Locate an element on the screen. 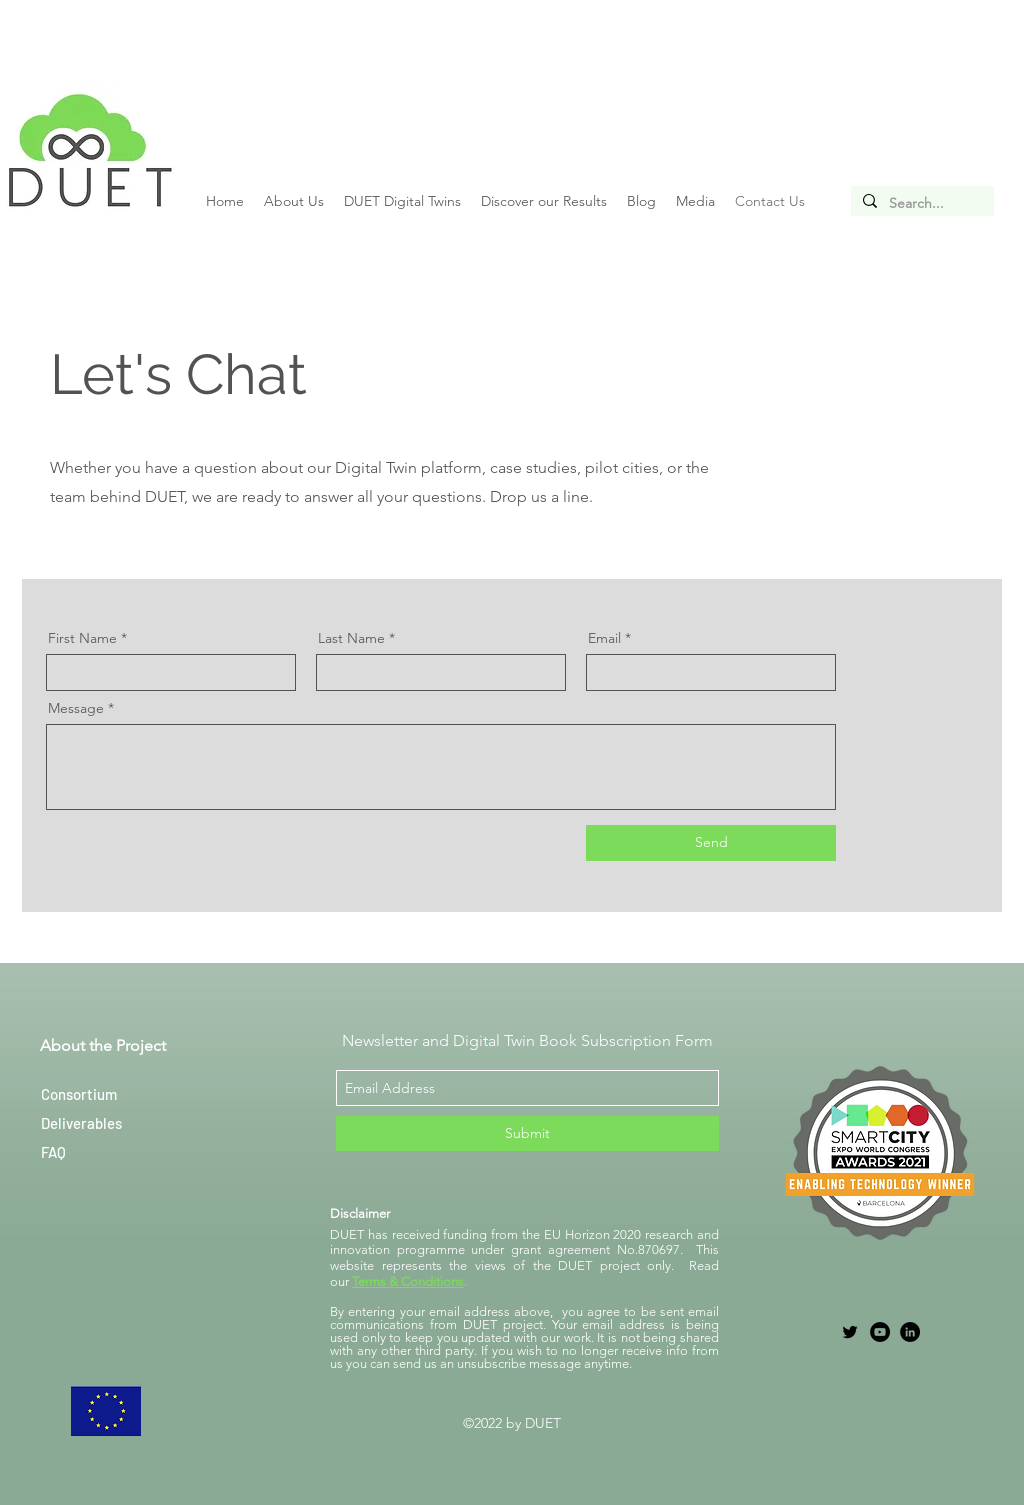  [YouTube] is located at coordinates (880, 1332).